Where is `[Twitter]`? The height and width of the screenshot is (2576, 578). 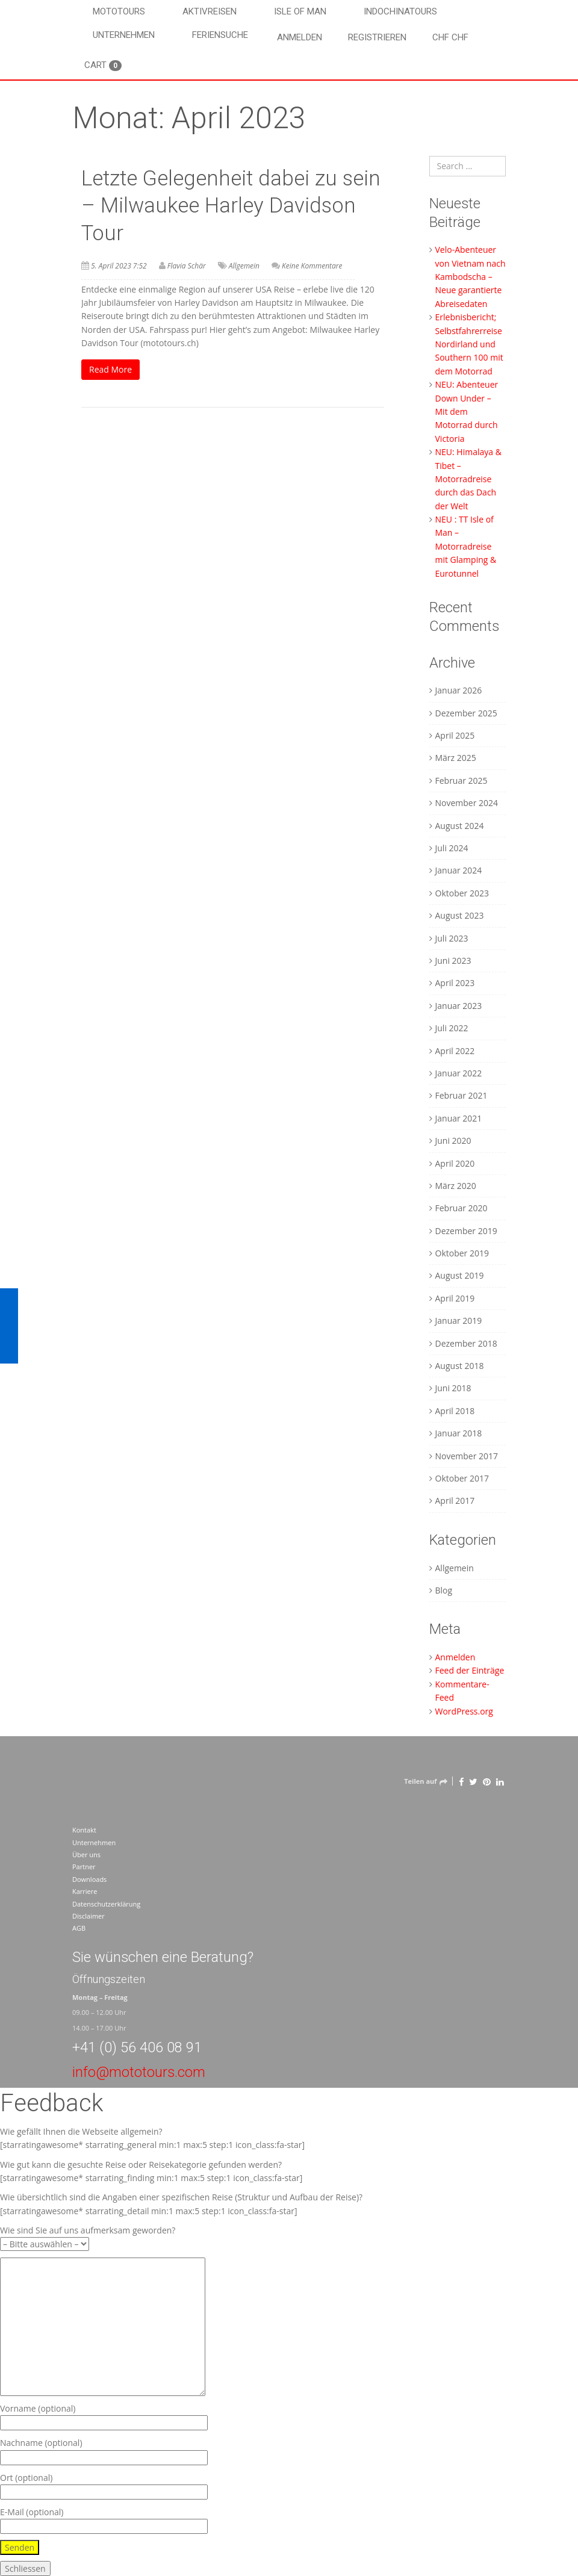
[Twitter] is located at coordinates (473, 1781).